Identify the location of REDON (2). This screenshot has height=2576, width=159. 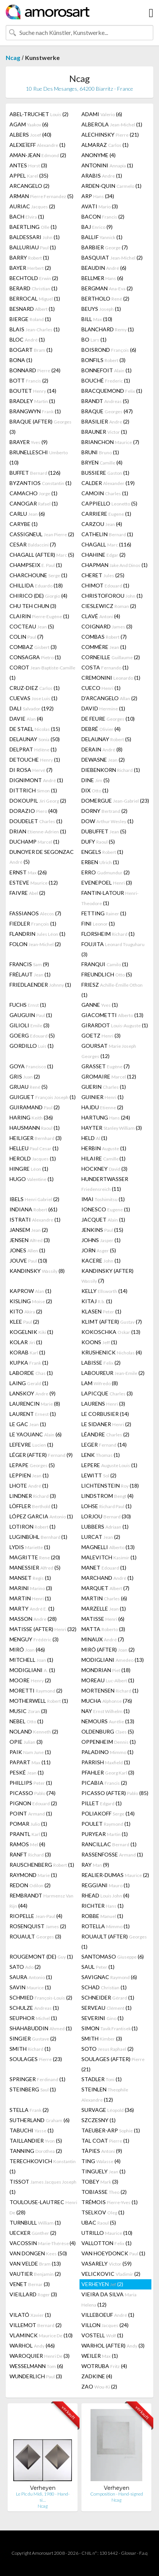
(30, 1885).